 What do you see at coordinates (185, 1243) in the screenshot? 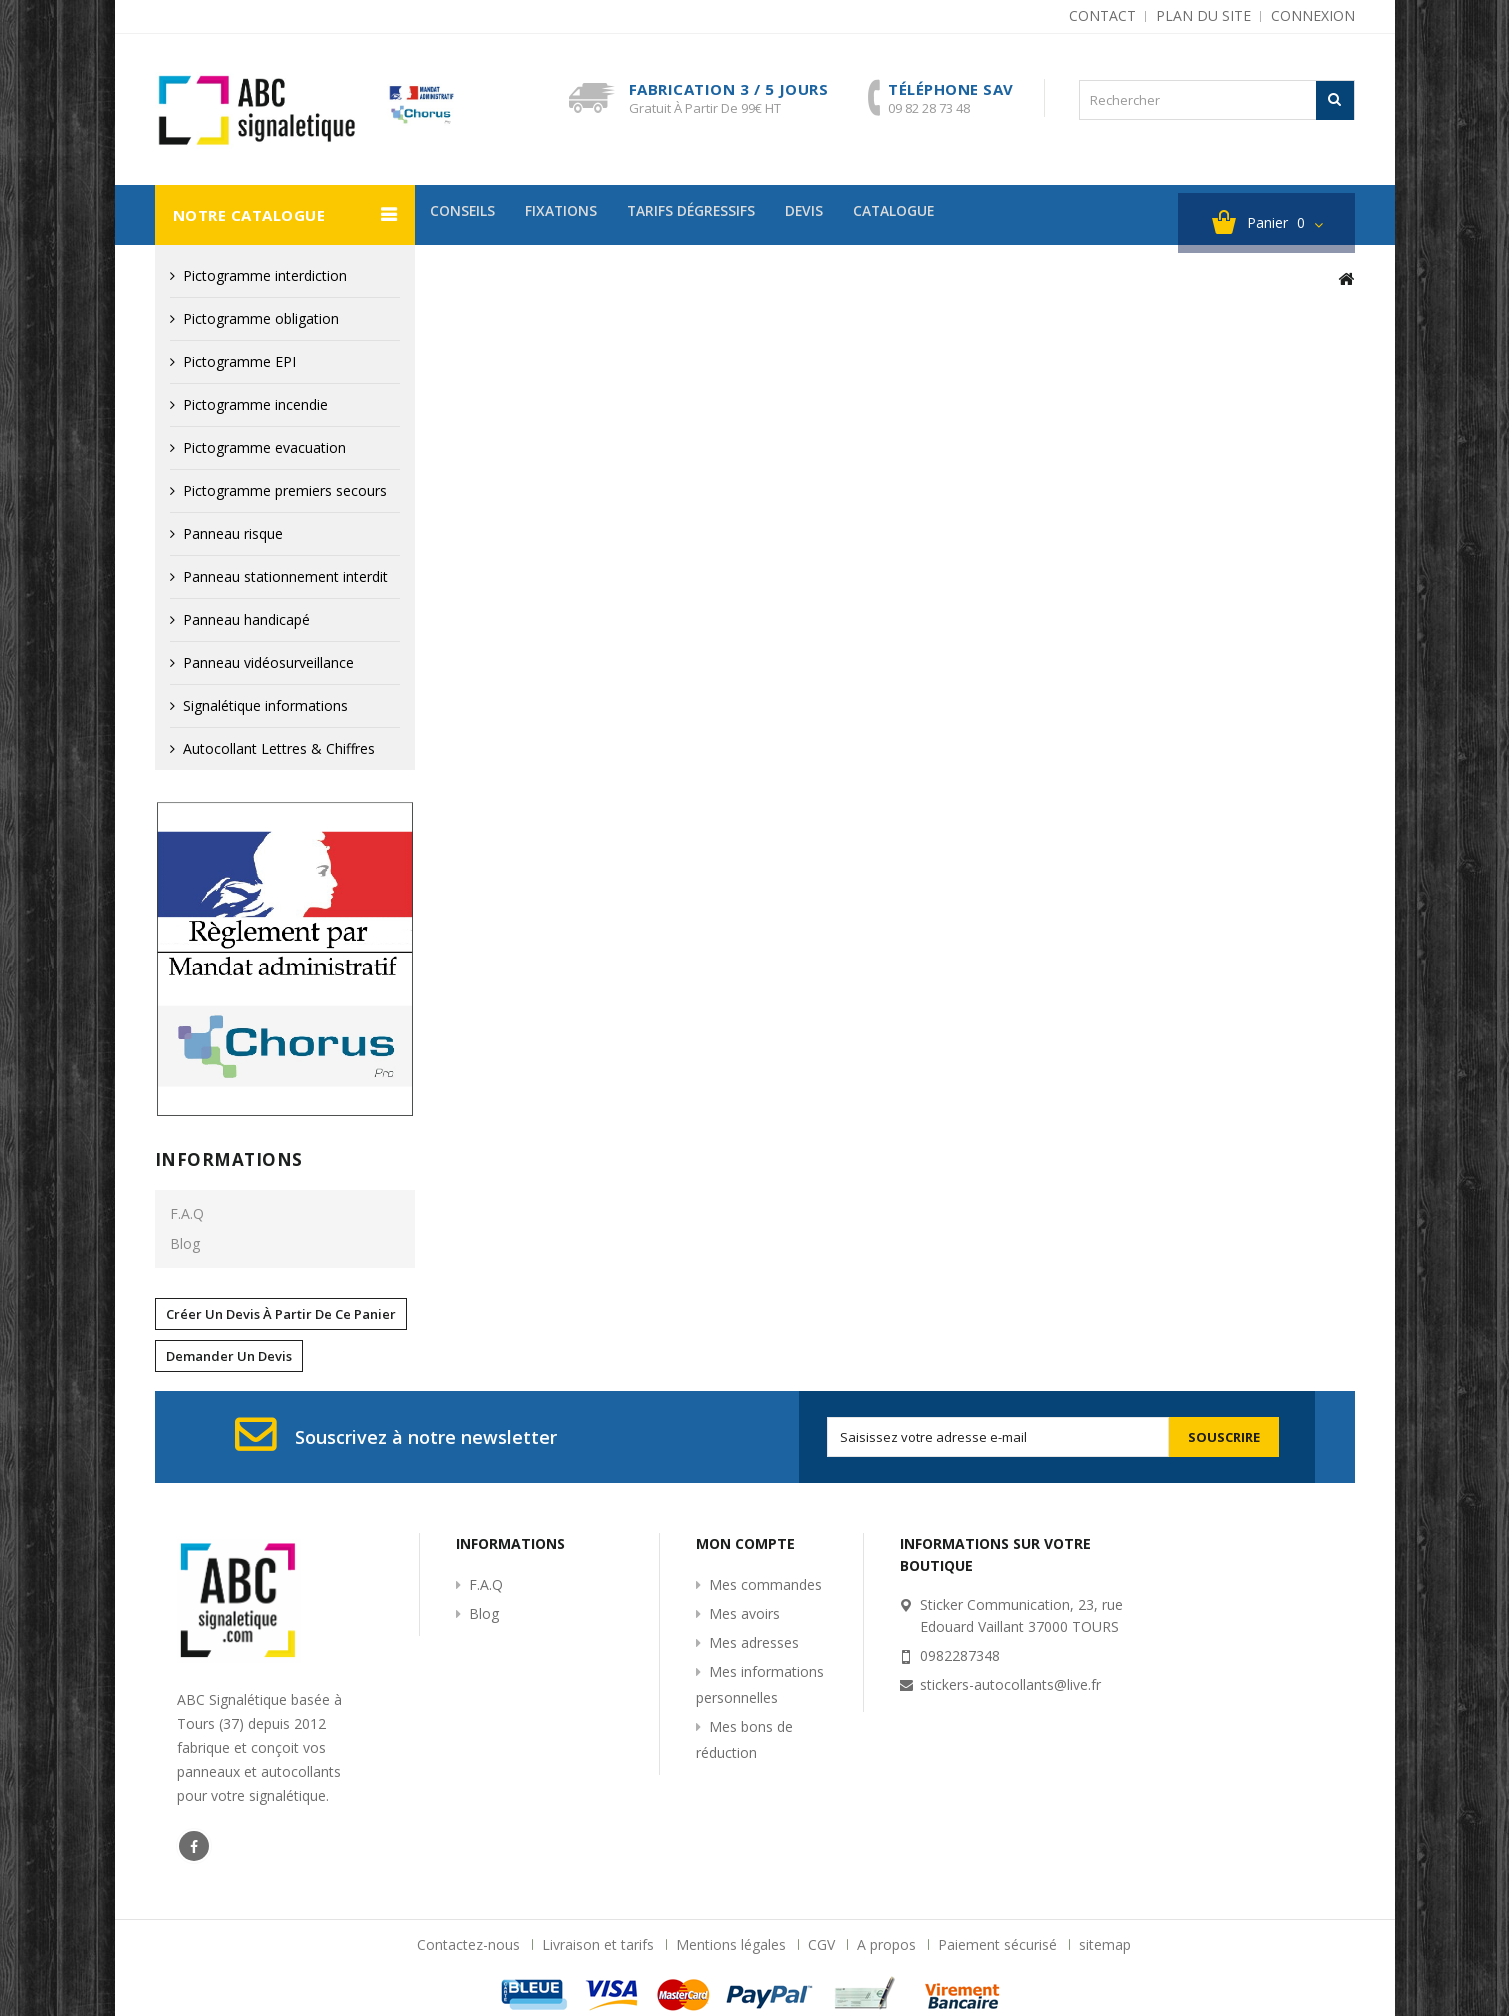
I see `Blog` at bounding box center [185, 1243].